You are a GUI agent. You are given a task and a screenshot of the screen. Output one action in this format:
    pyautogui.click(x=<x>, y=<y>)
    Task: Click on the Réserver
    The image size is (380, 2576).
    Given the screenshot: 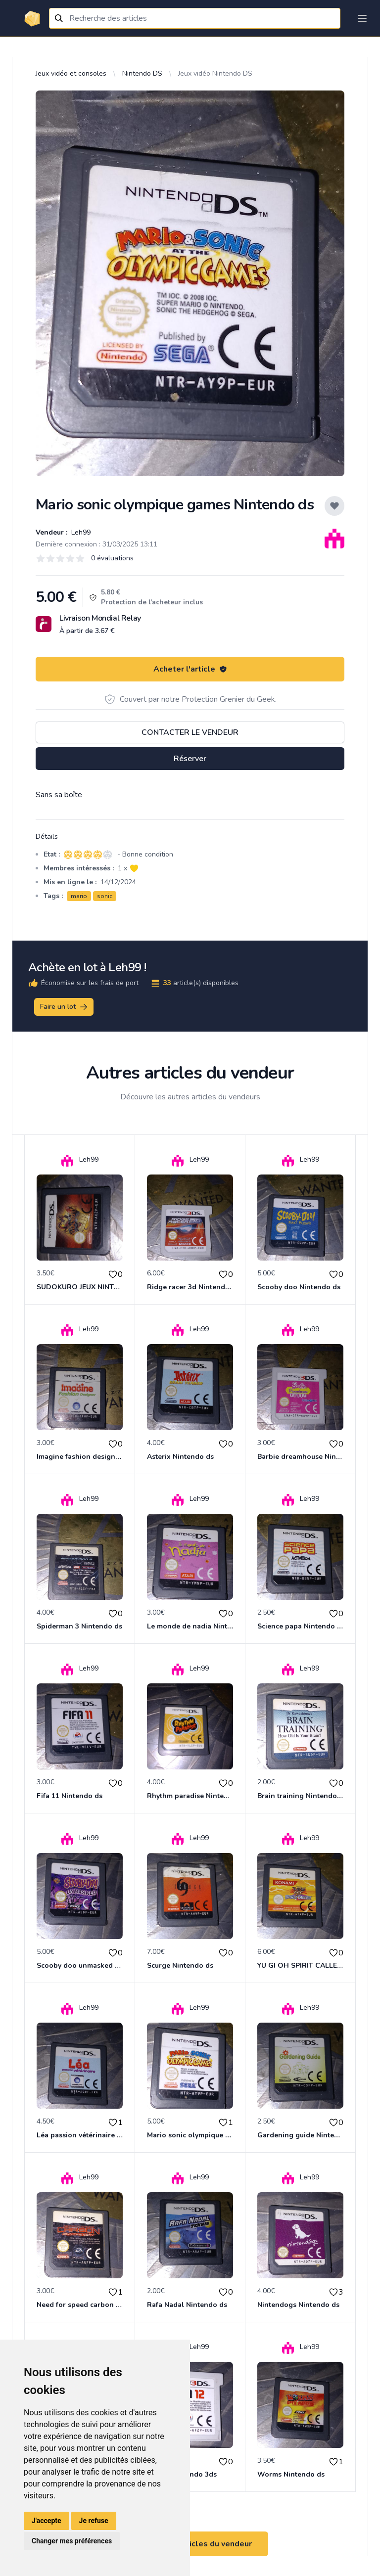 What is the action you would take?
    pyautogui.click(x=190, y=758)
    